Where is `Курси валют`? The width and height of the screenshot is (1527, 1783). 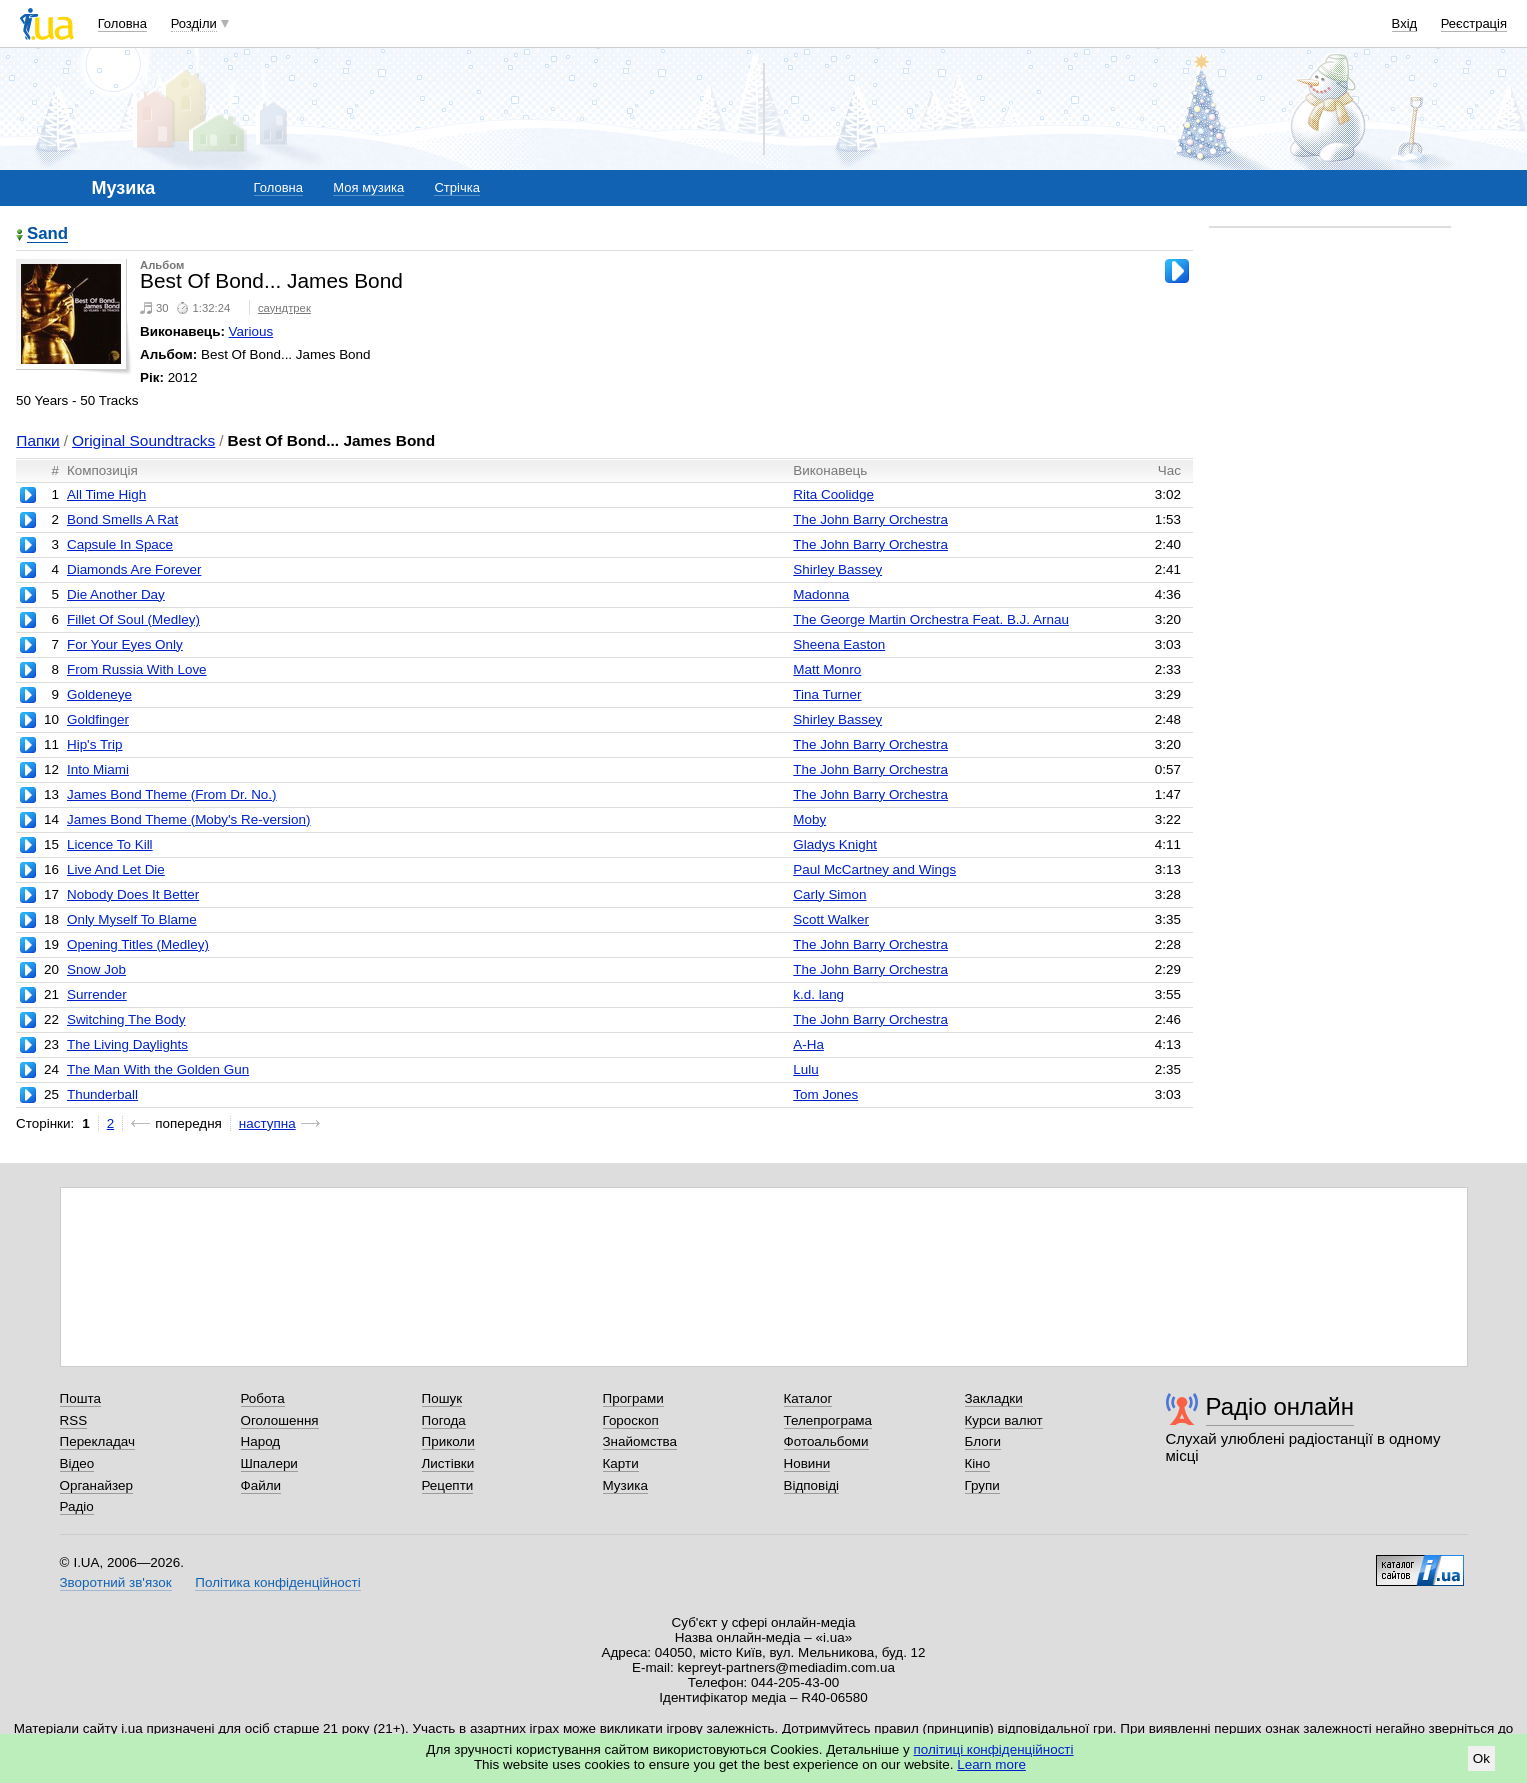 Курси валют is located at coordinates (1004, 1420).